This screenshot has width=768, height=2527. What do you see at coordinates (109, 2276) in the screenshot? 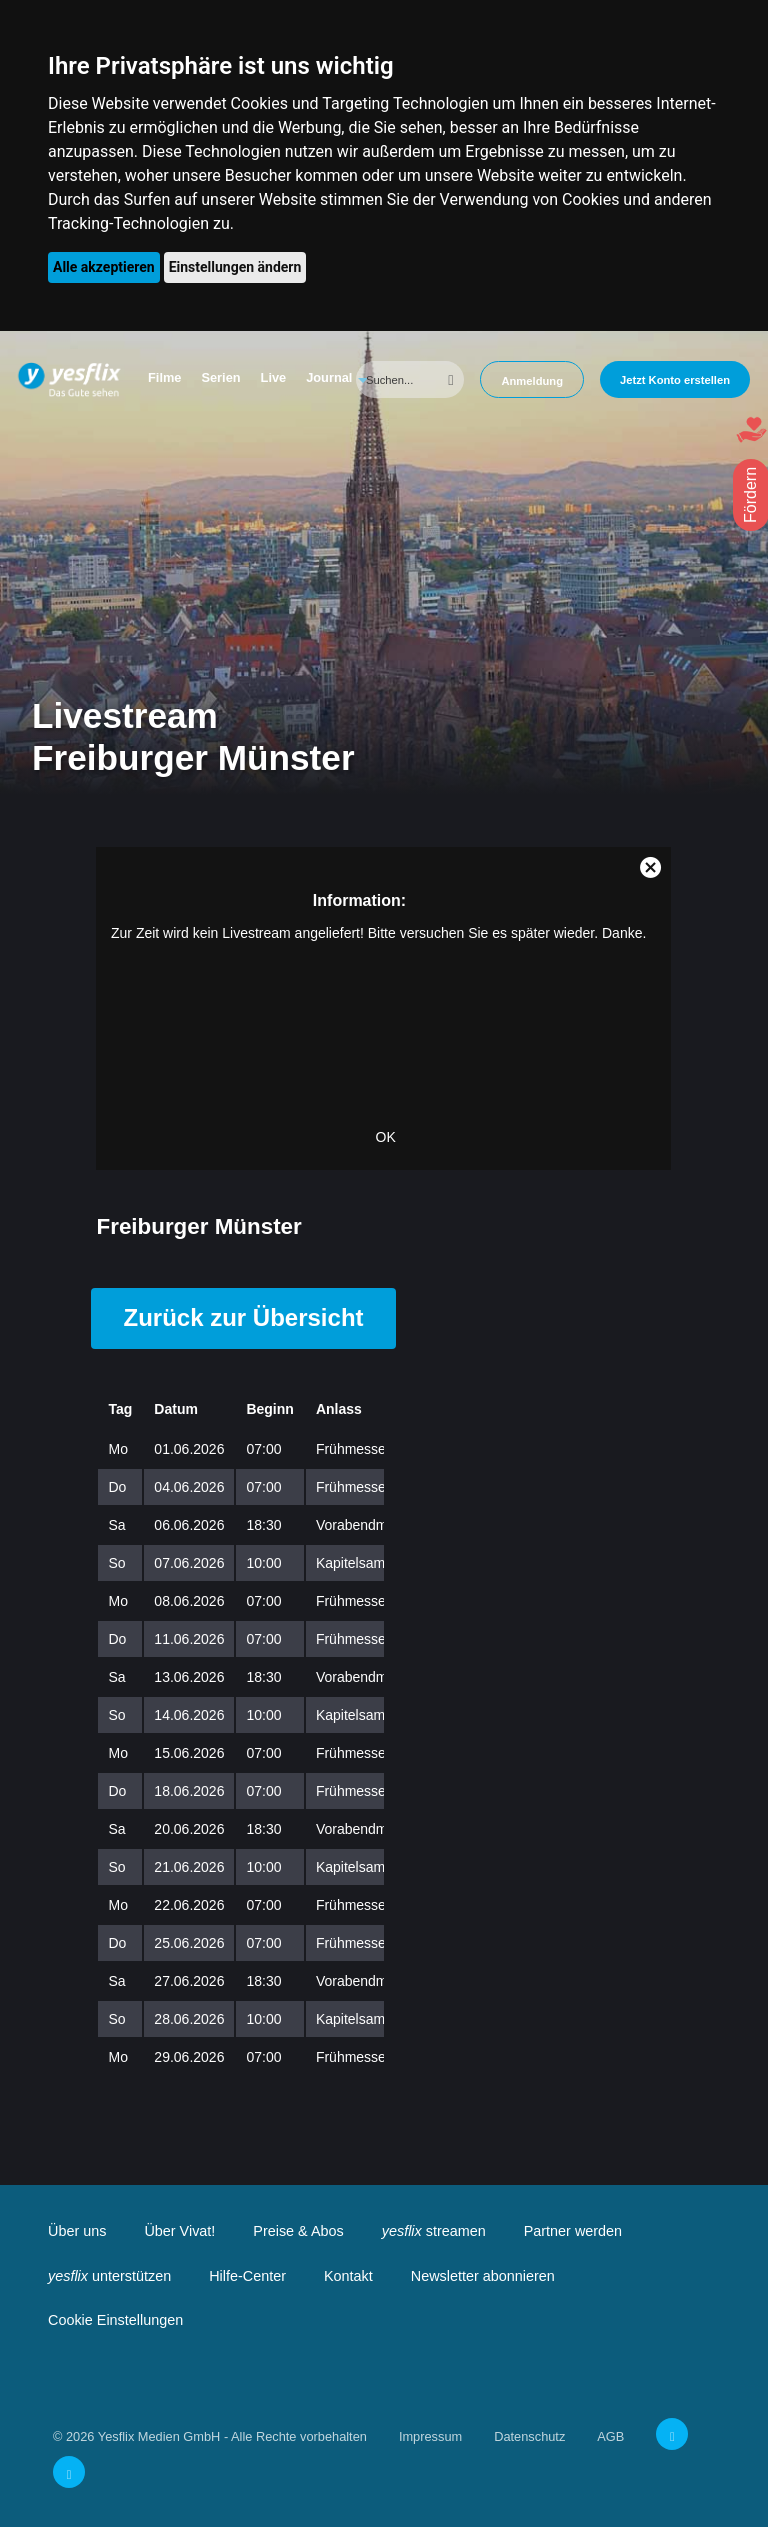
I see `unterstützen` at bounding box center [109, 2276].